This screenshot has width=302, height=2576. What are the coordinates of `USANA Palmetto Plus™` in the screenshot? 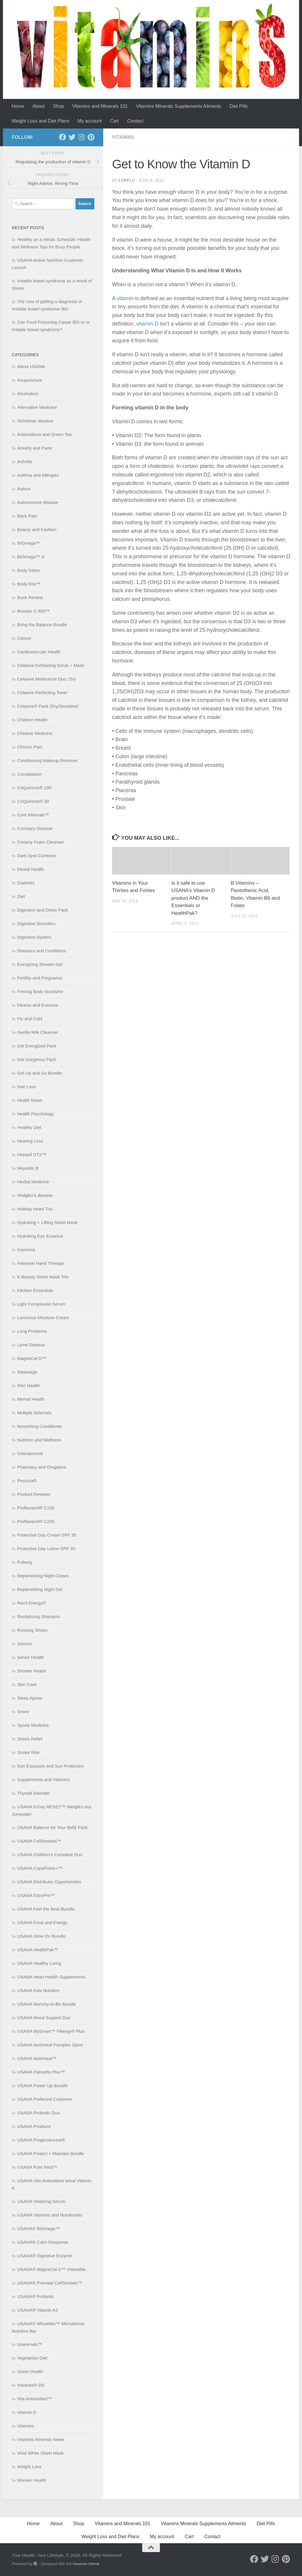 It's located at (41, 2071).